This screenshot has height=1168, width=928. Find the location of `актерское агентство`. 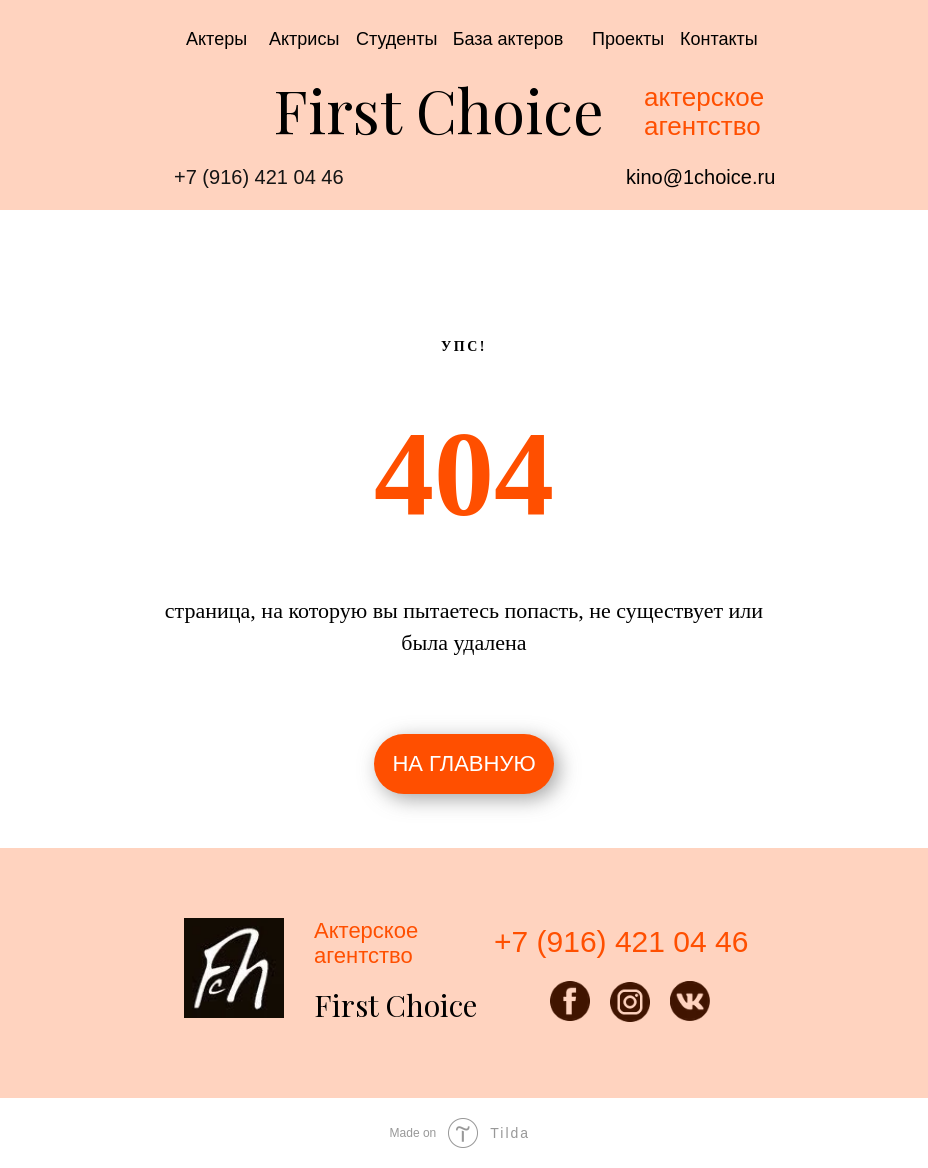

актерское агентство is located at coordinates (704, 111).